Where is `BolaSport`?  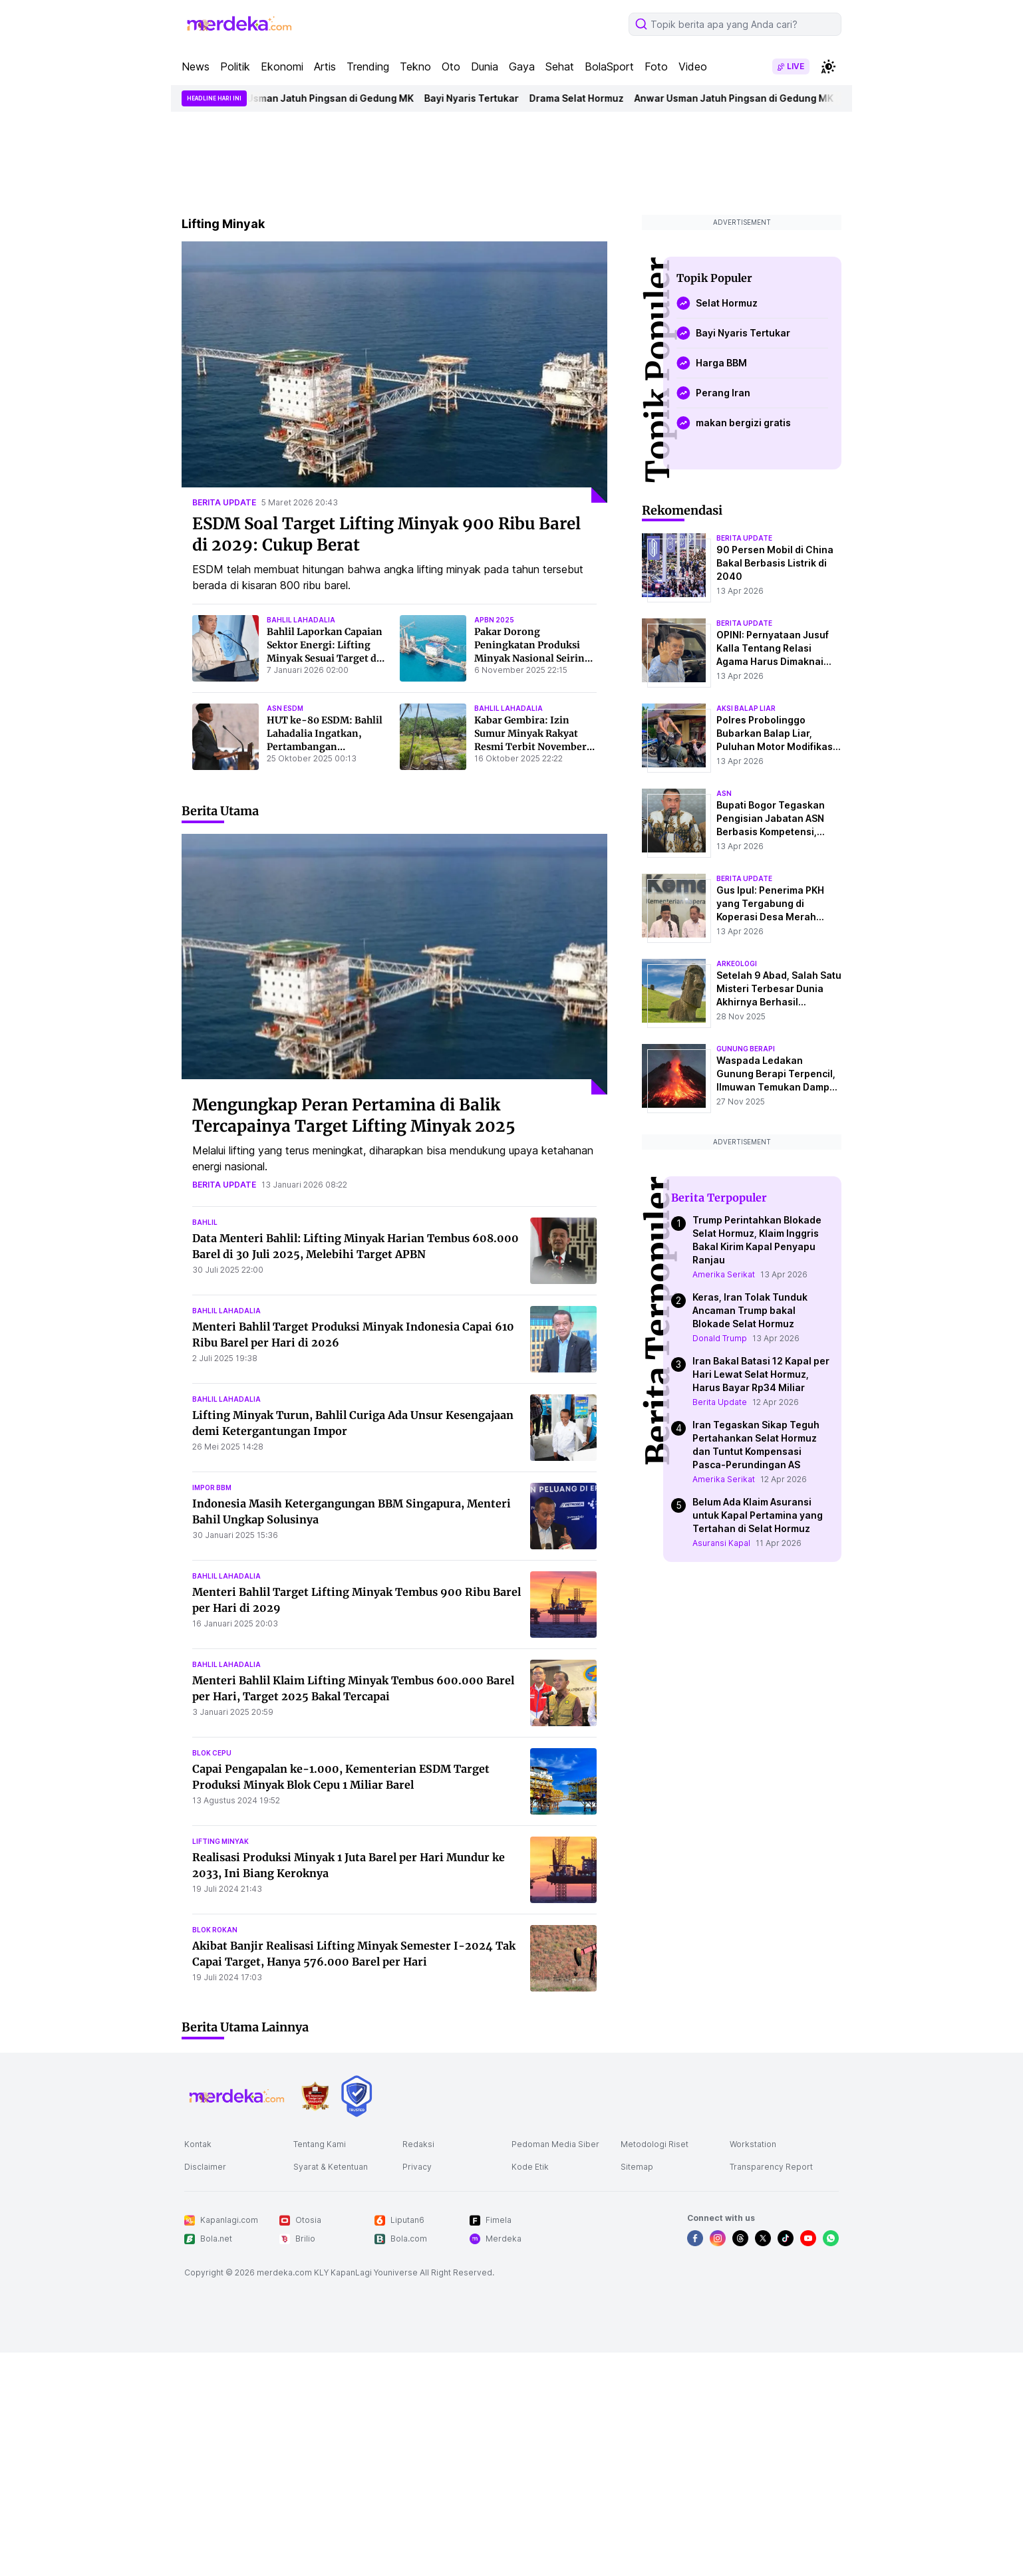
BolaSport is located at coordinates (609, 66).